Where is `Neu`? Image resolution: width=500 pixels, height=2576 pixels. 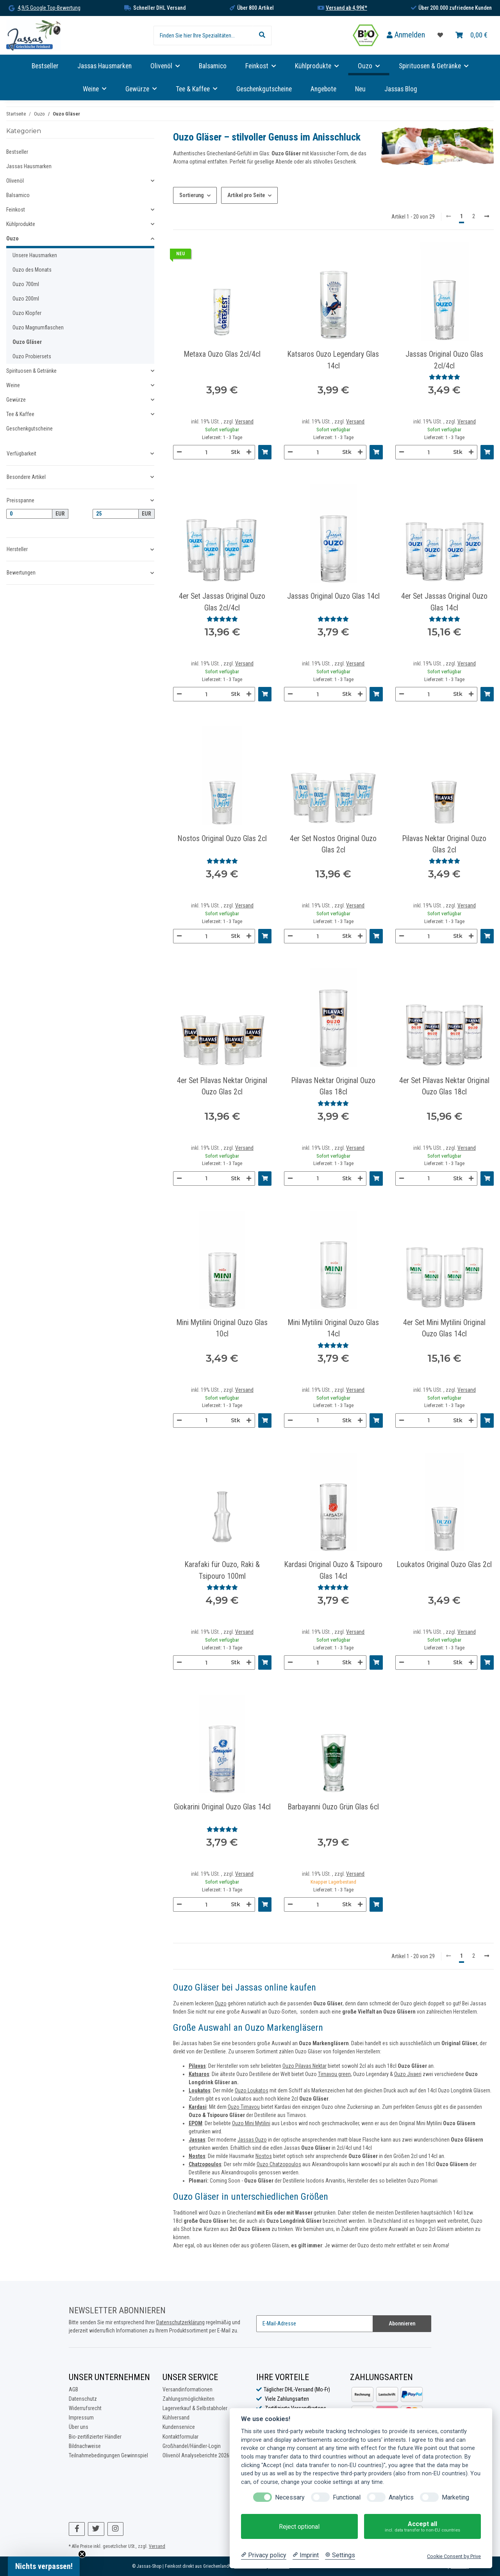 Neu is located at coordinates (360, 89).